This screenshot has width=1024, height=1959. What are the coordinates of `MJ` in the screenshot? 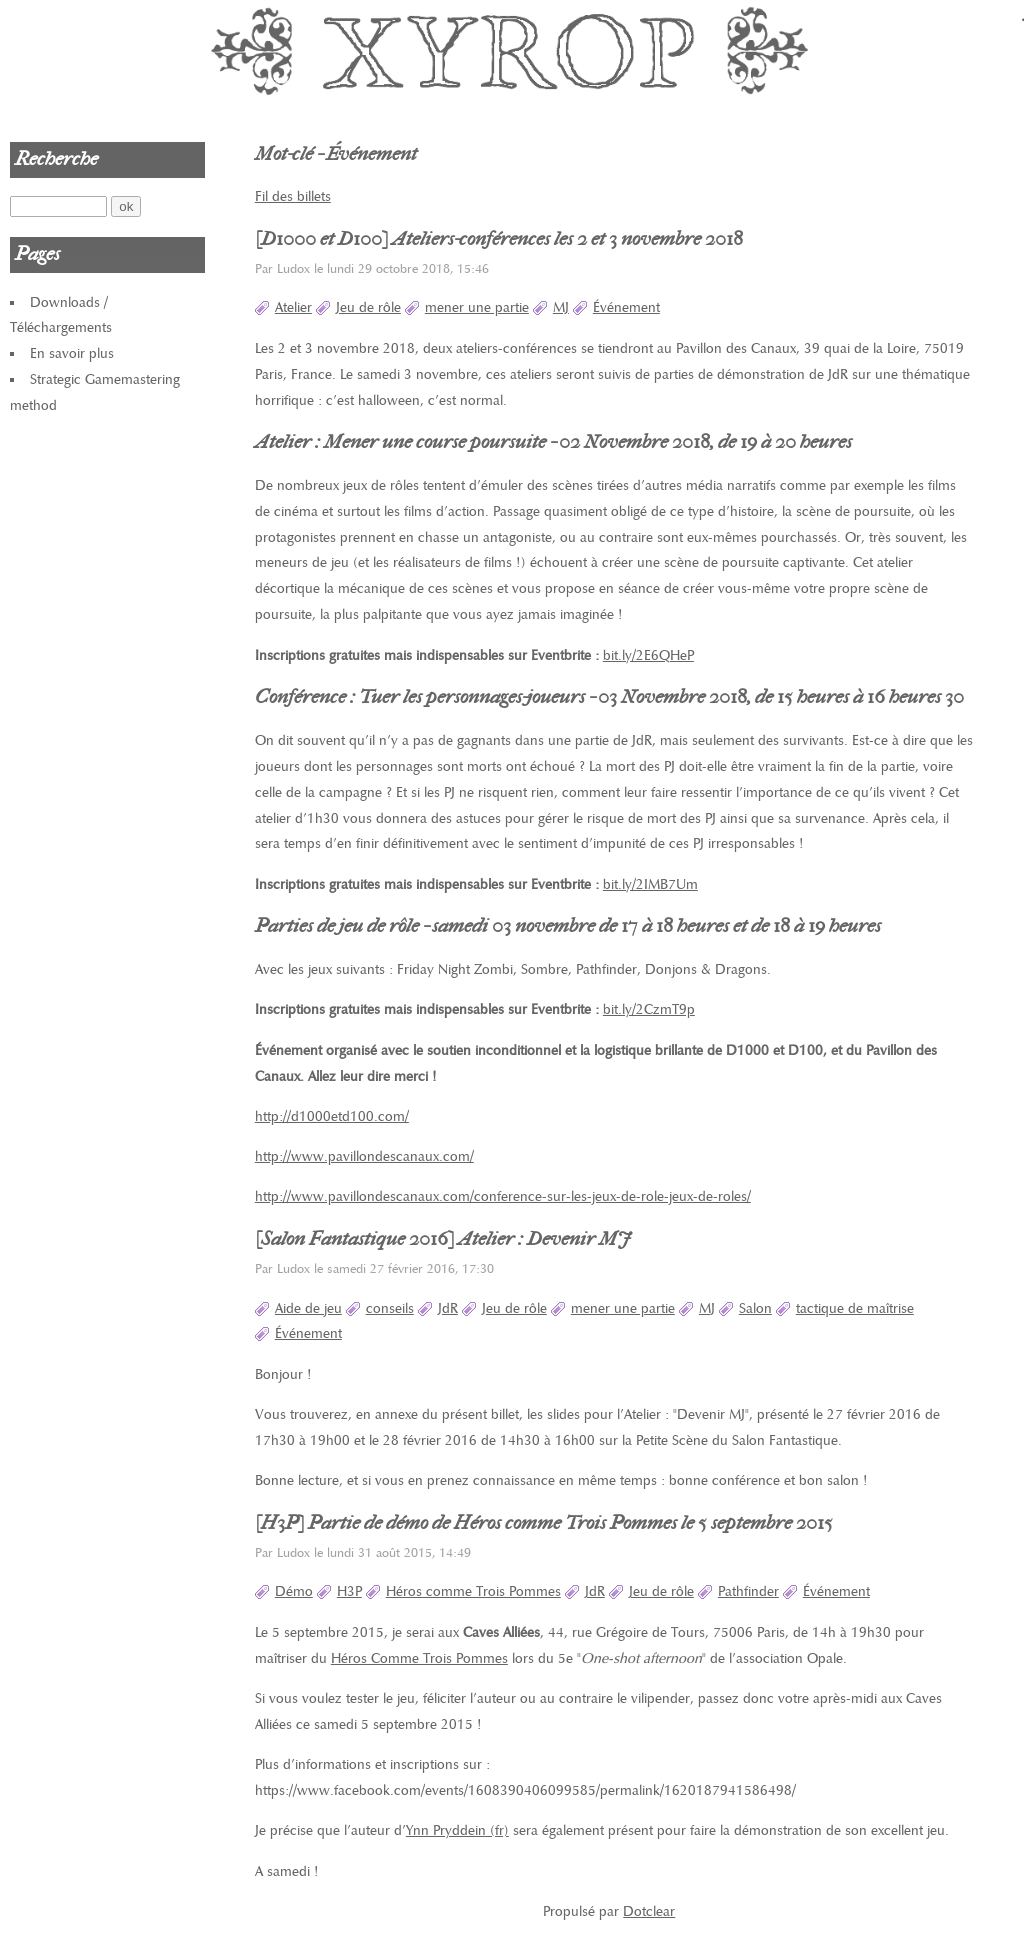 It's located at (561, 307).